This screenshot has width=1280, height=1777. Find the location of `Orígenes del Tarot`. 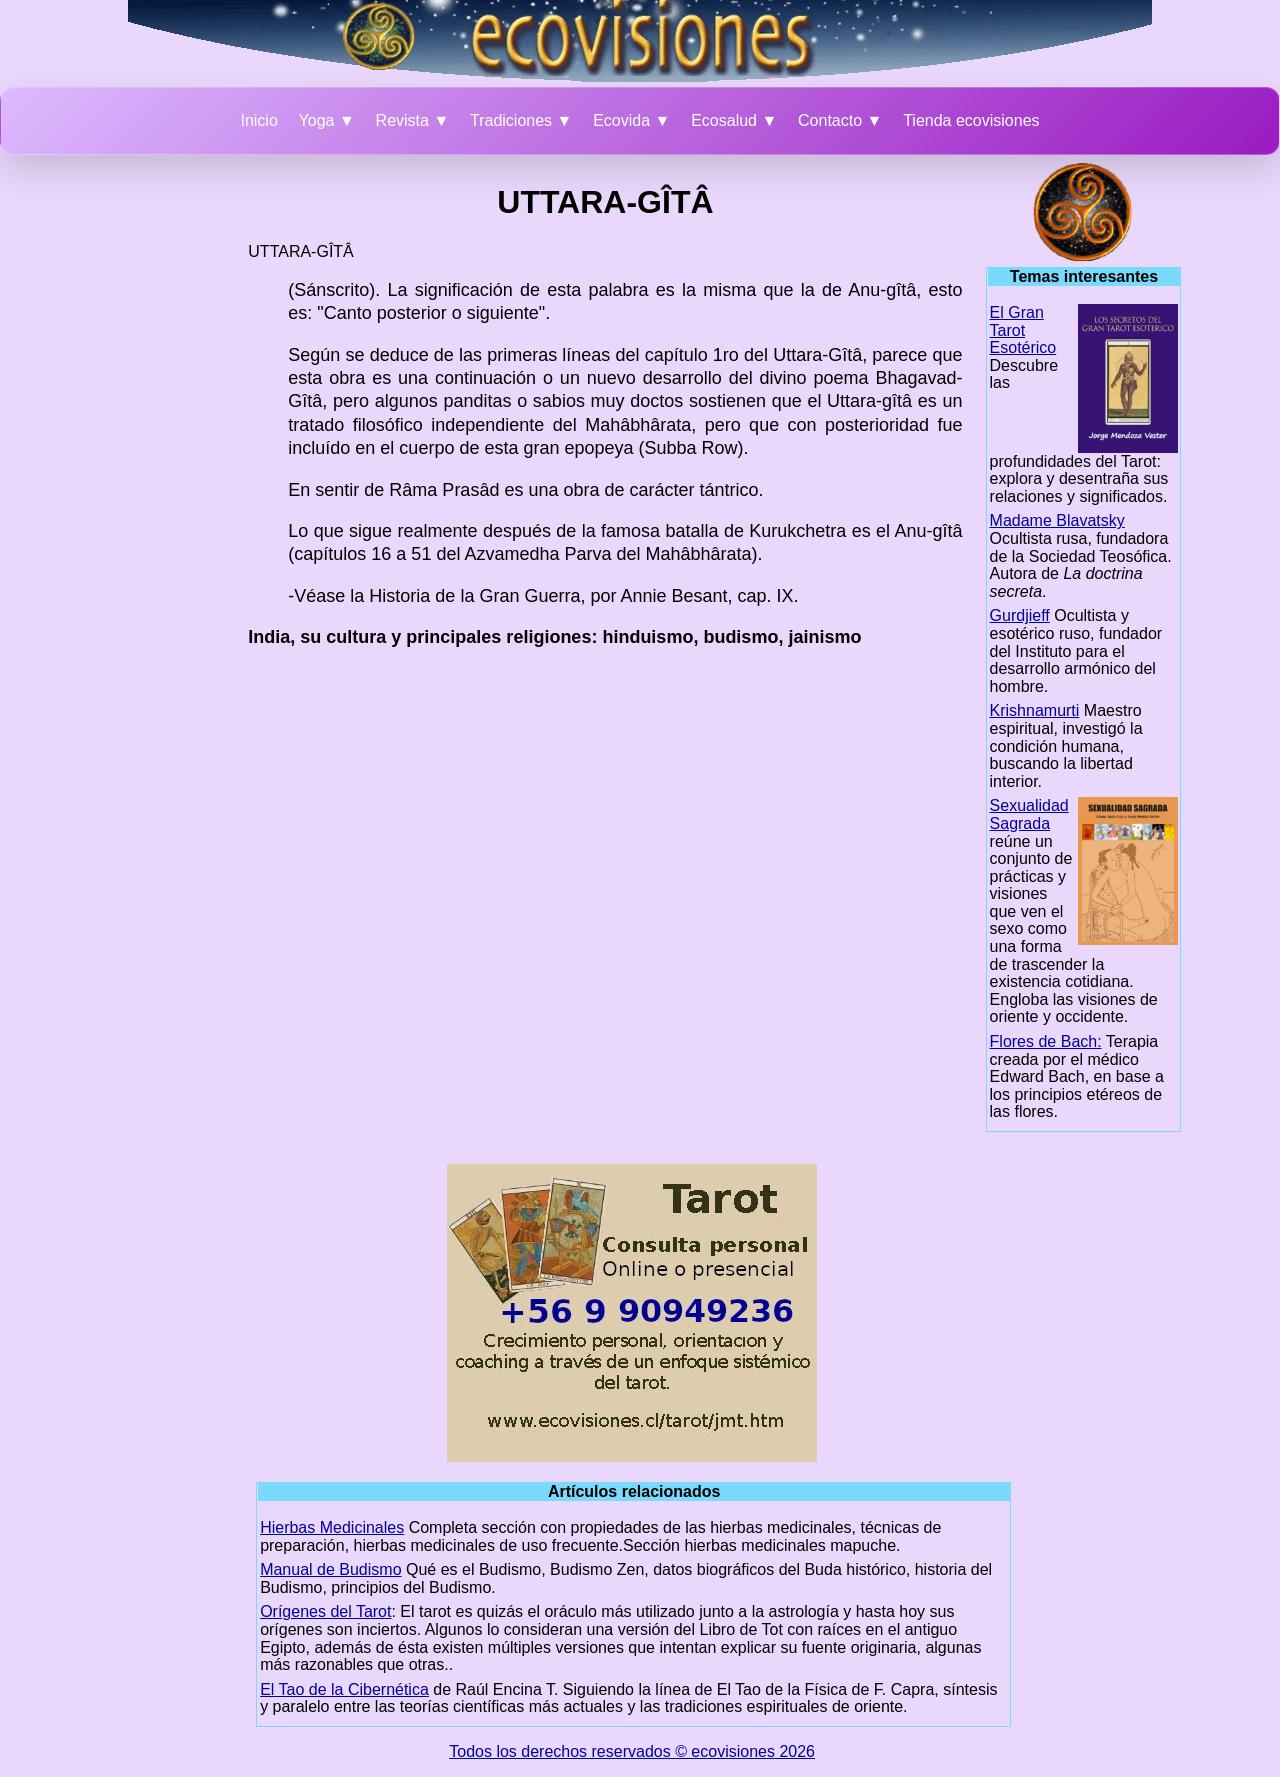

Orígenes del Tarot is located at coordinates (325, 1611).